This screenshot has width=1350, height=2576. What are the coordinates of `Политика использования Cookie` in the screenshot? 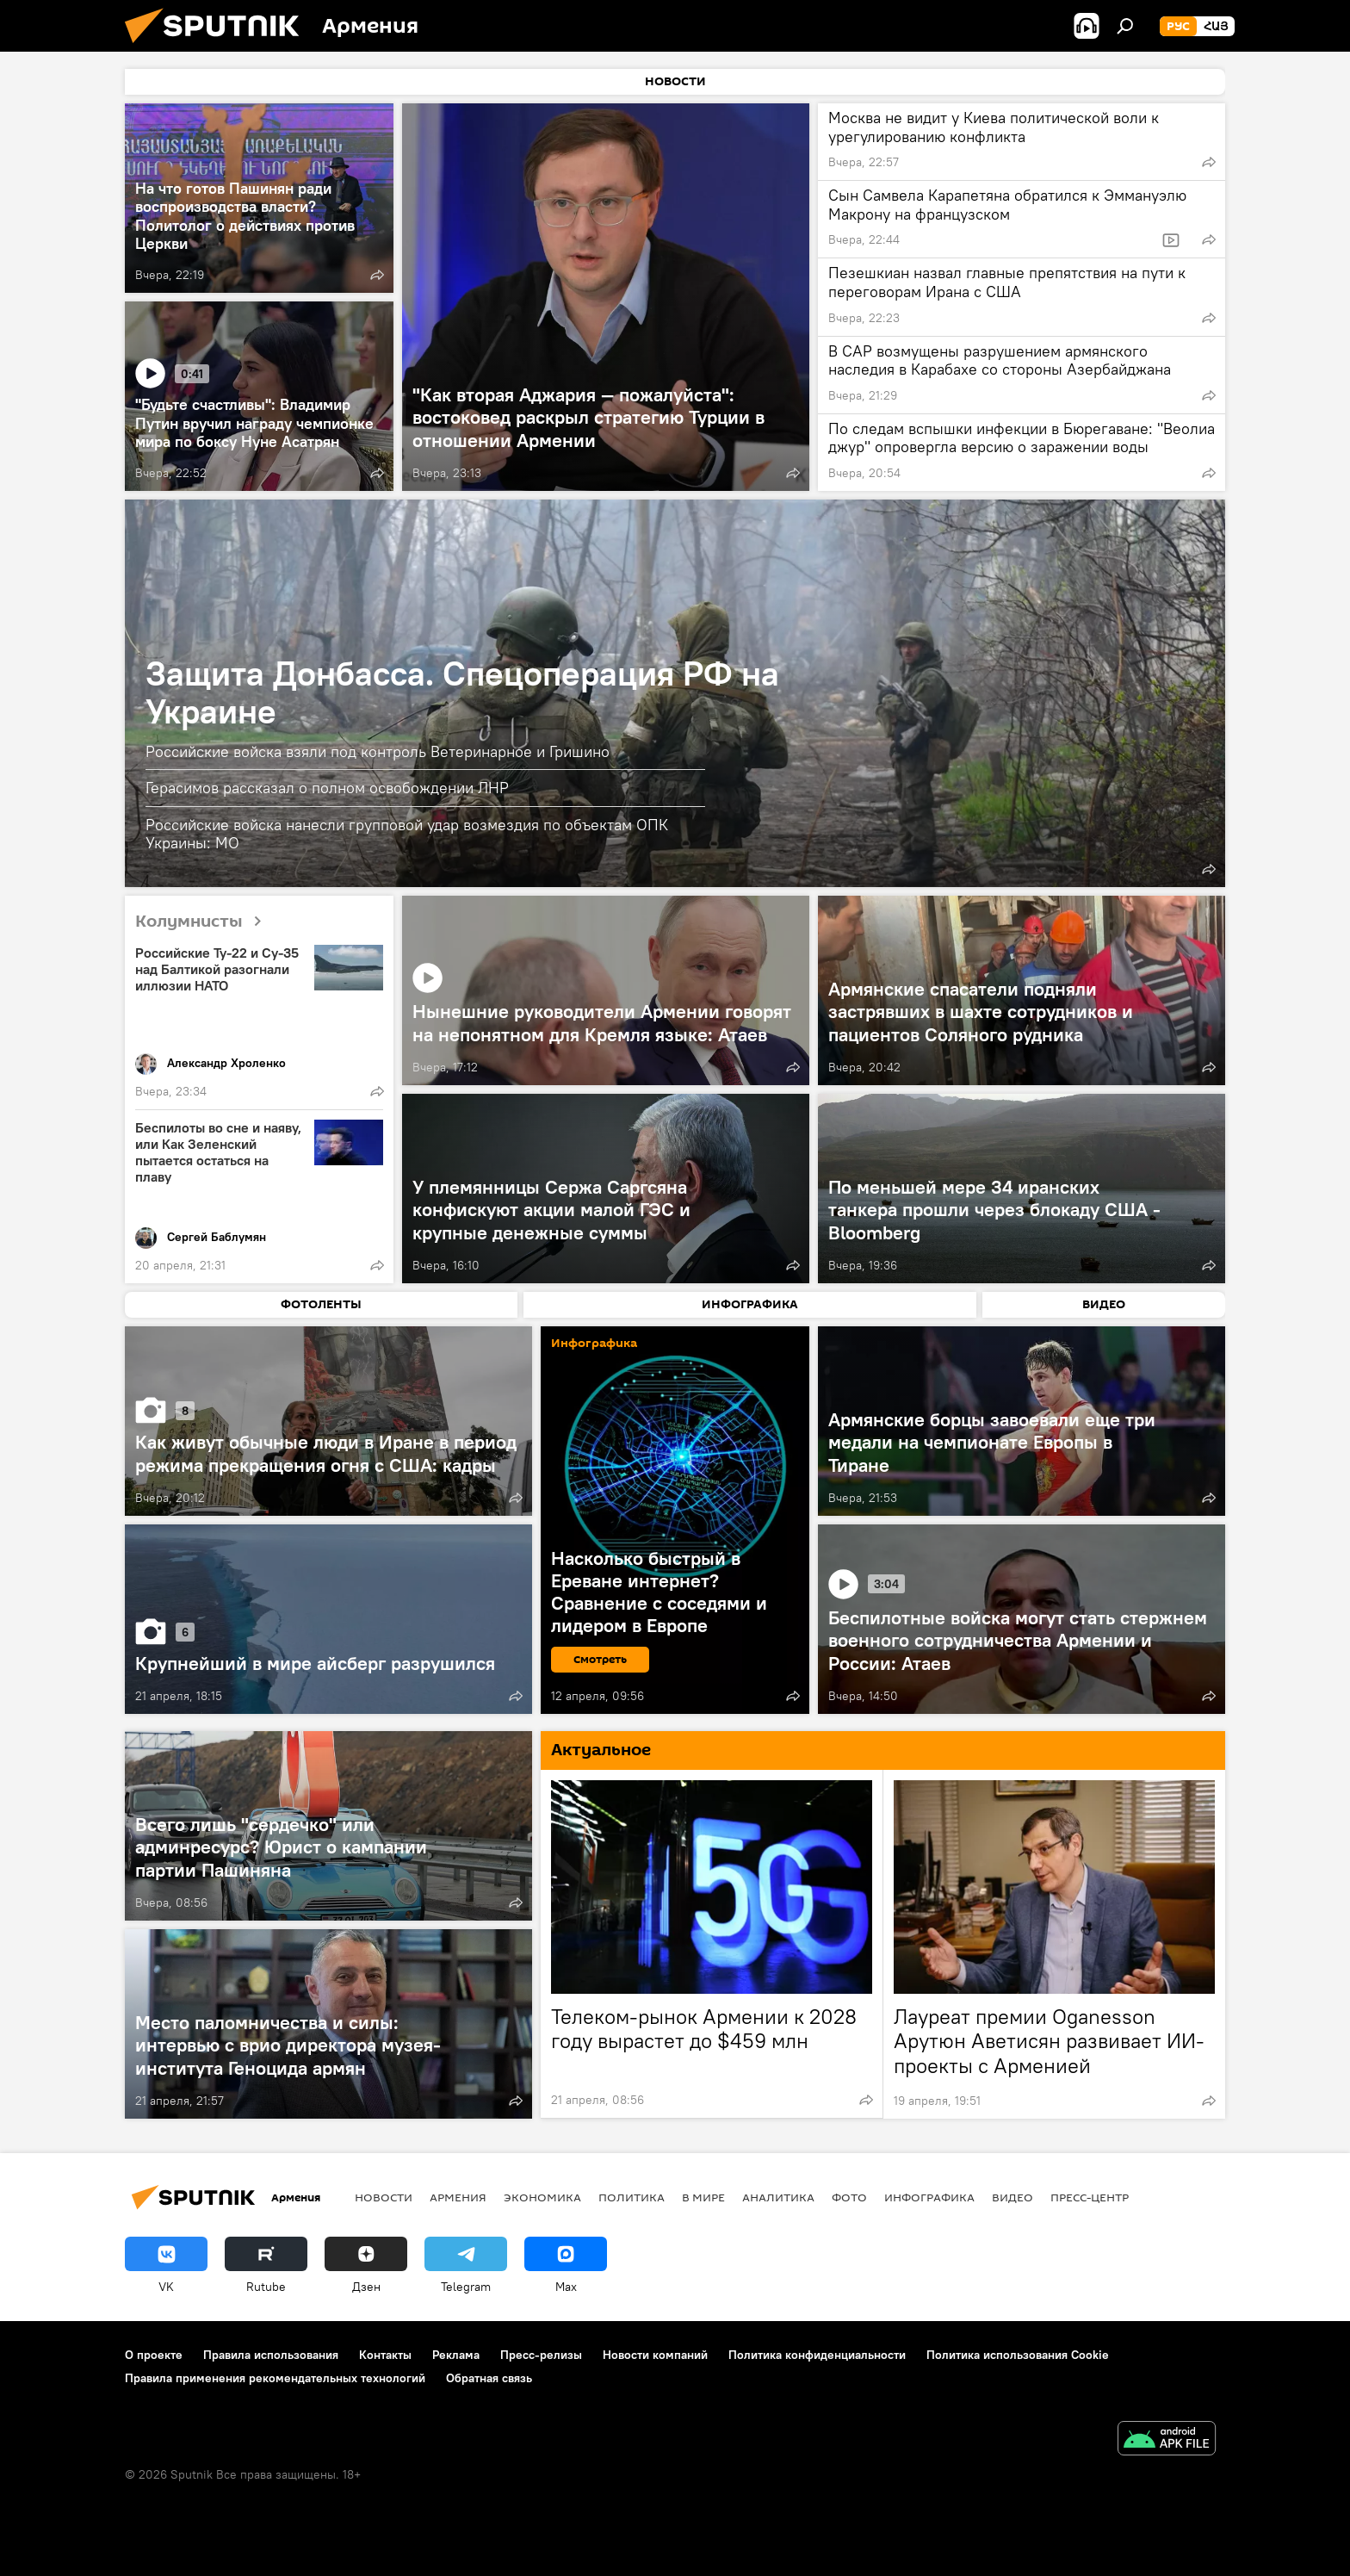 It's located at (1017, 2354).